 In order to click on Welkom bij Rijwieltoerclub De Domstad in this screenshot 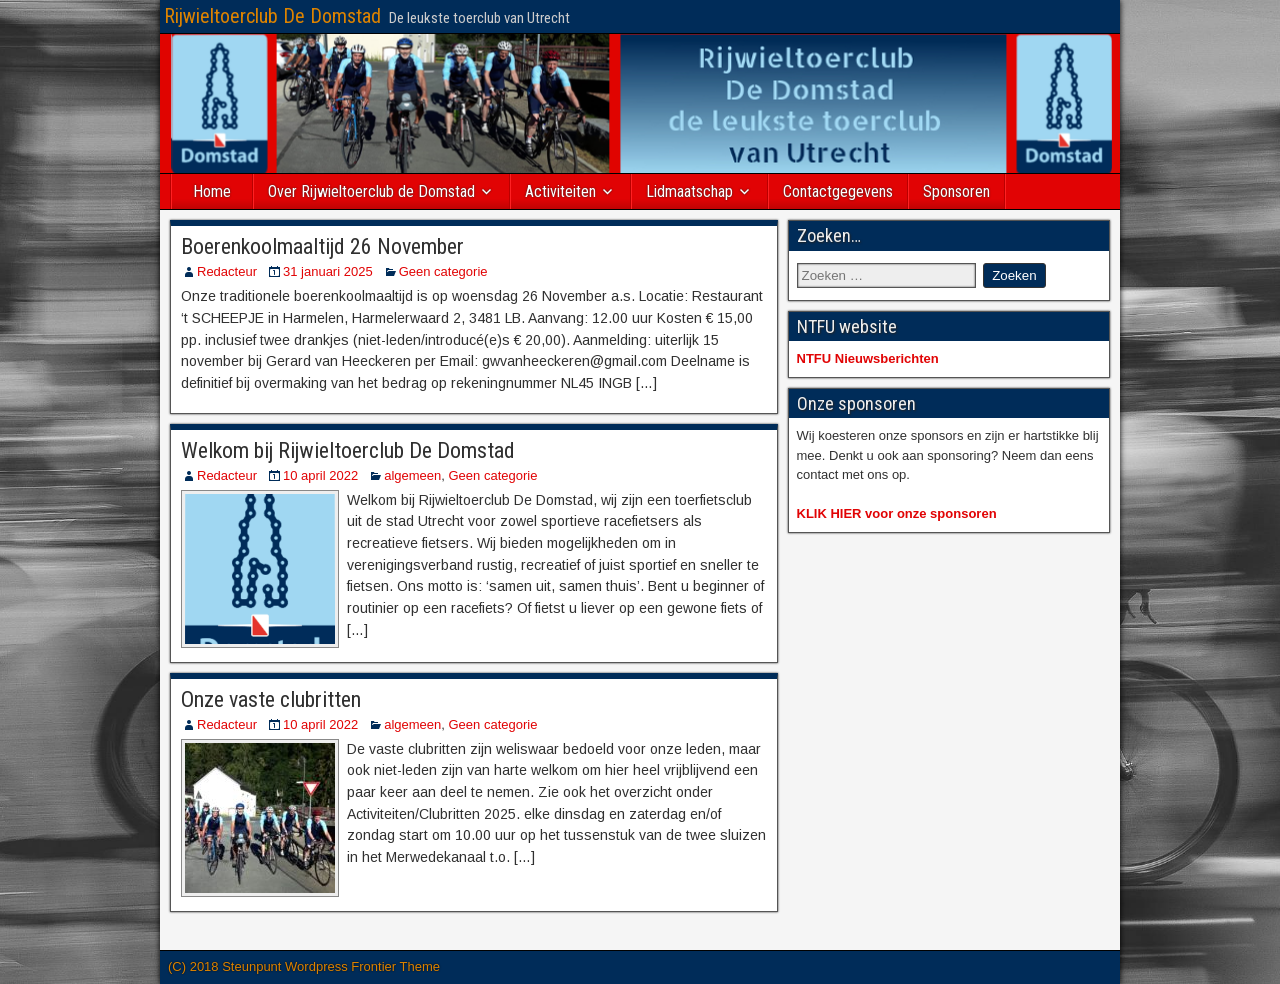, I will do `click(348, 450)`.